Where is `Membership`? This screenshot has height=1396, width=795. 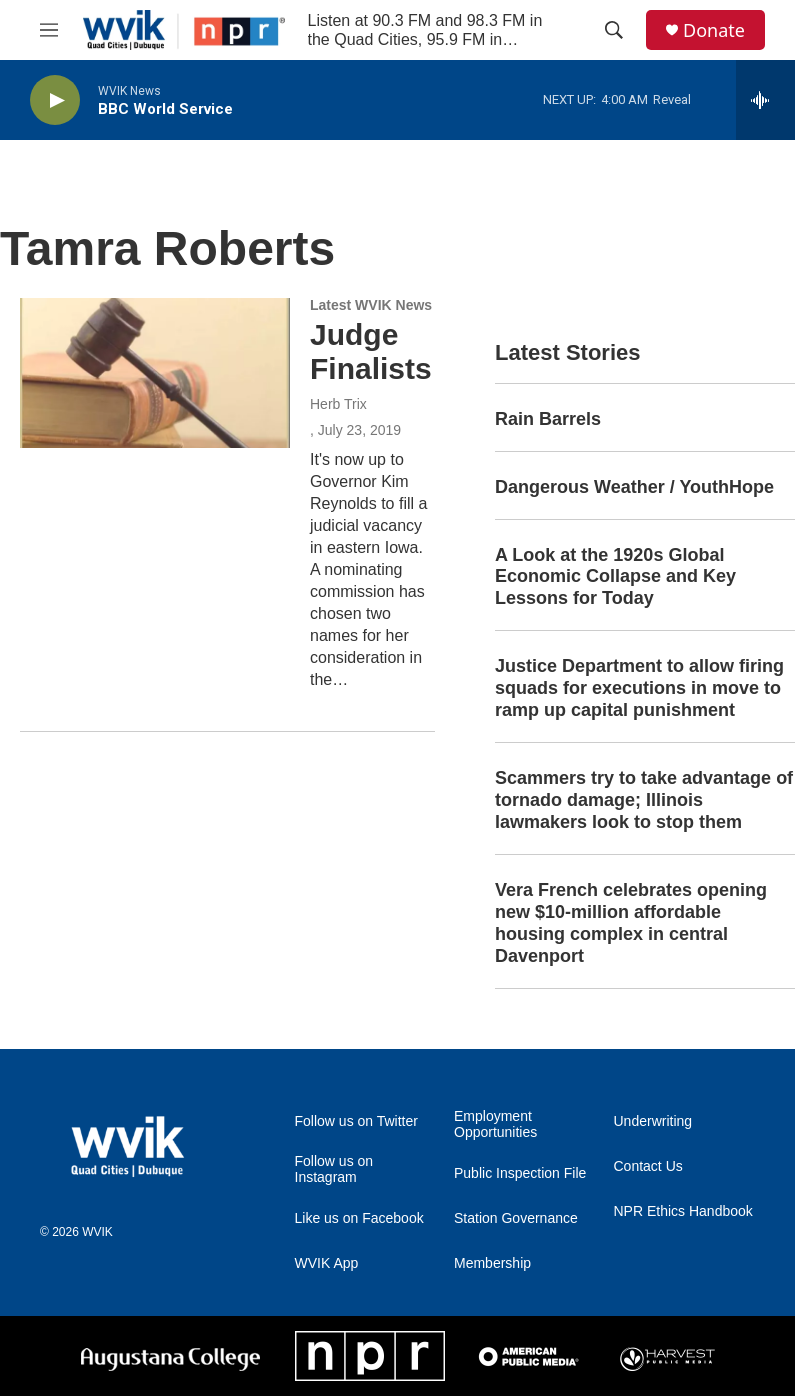 Membership is located at coordinates (492, 1263).